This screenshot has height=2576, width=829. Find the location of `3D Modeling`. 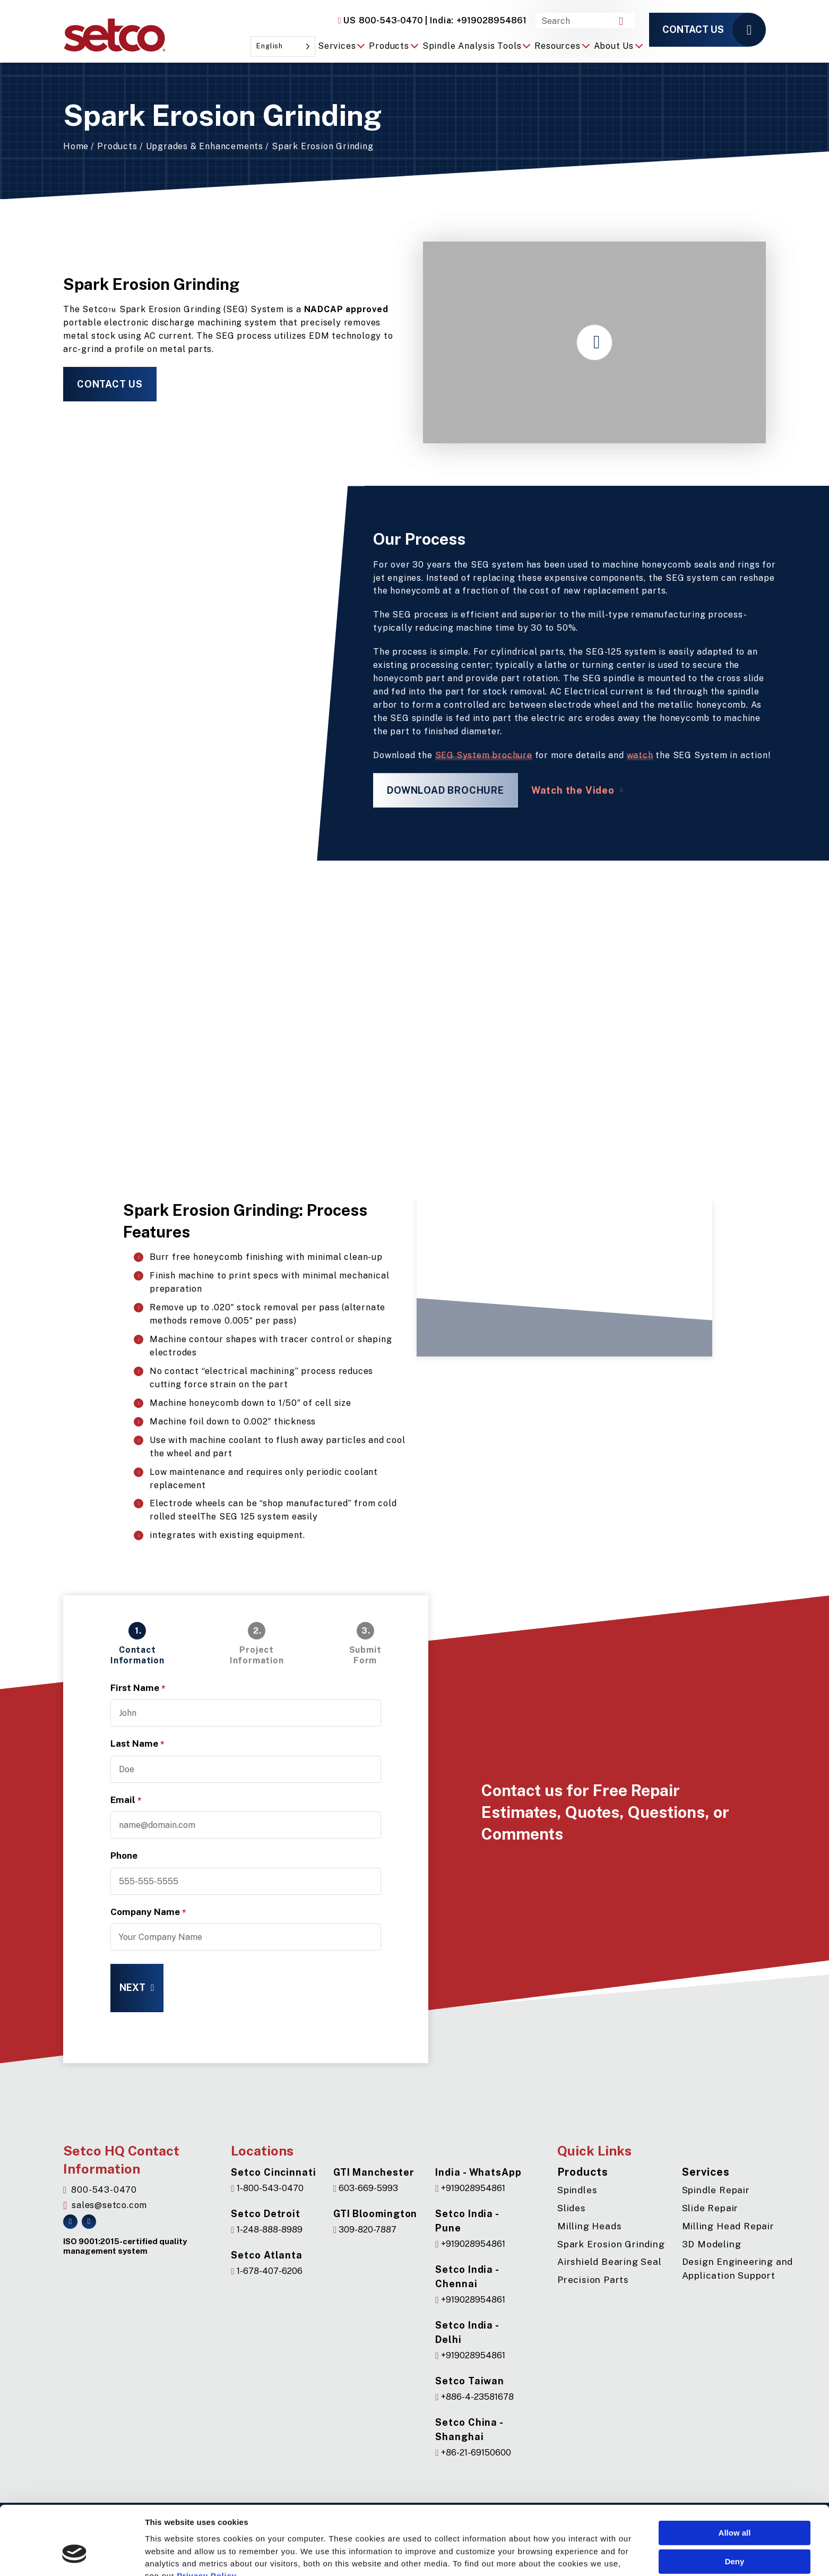

3D Modeling is located at coordinates (711, 2244).